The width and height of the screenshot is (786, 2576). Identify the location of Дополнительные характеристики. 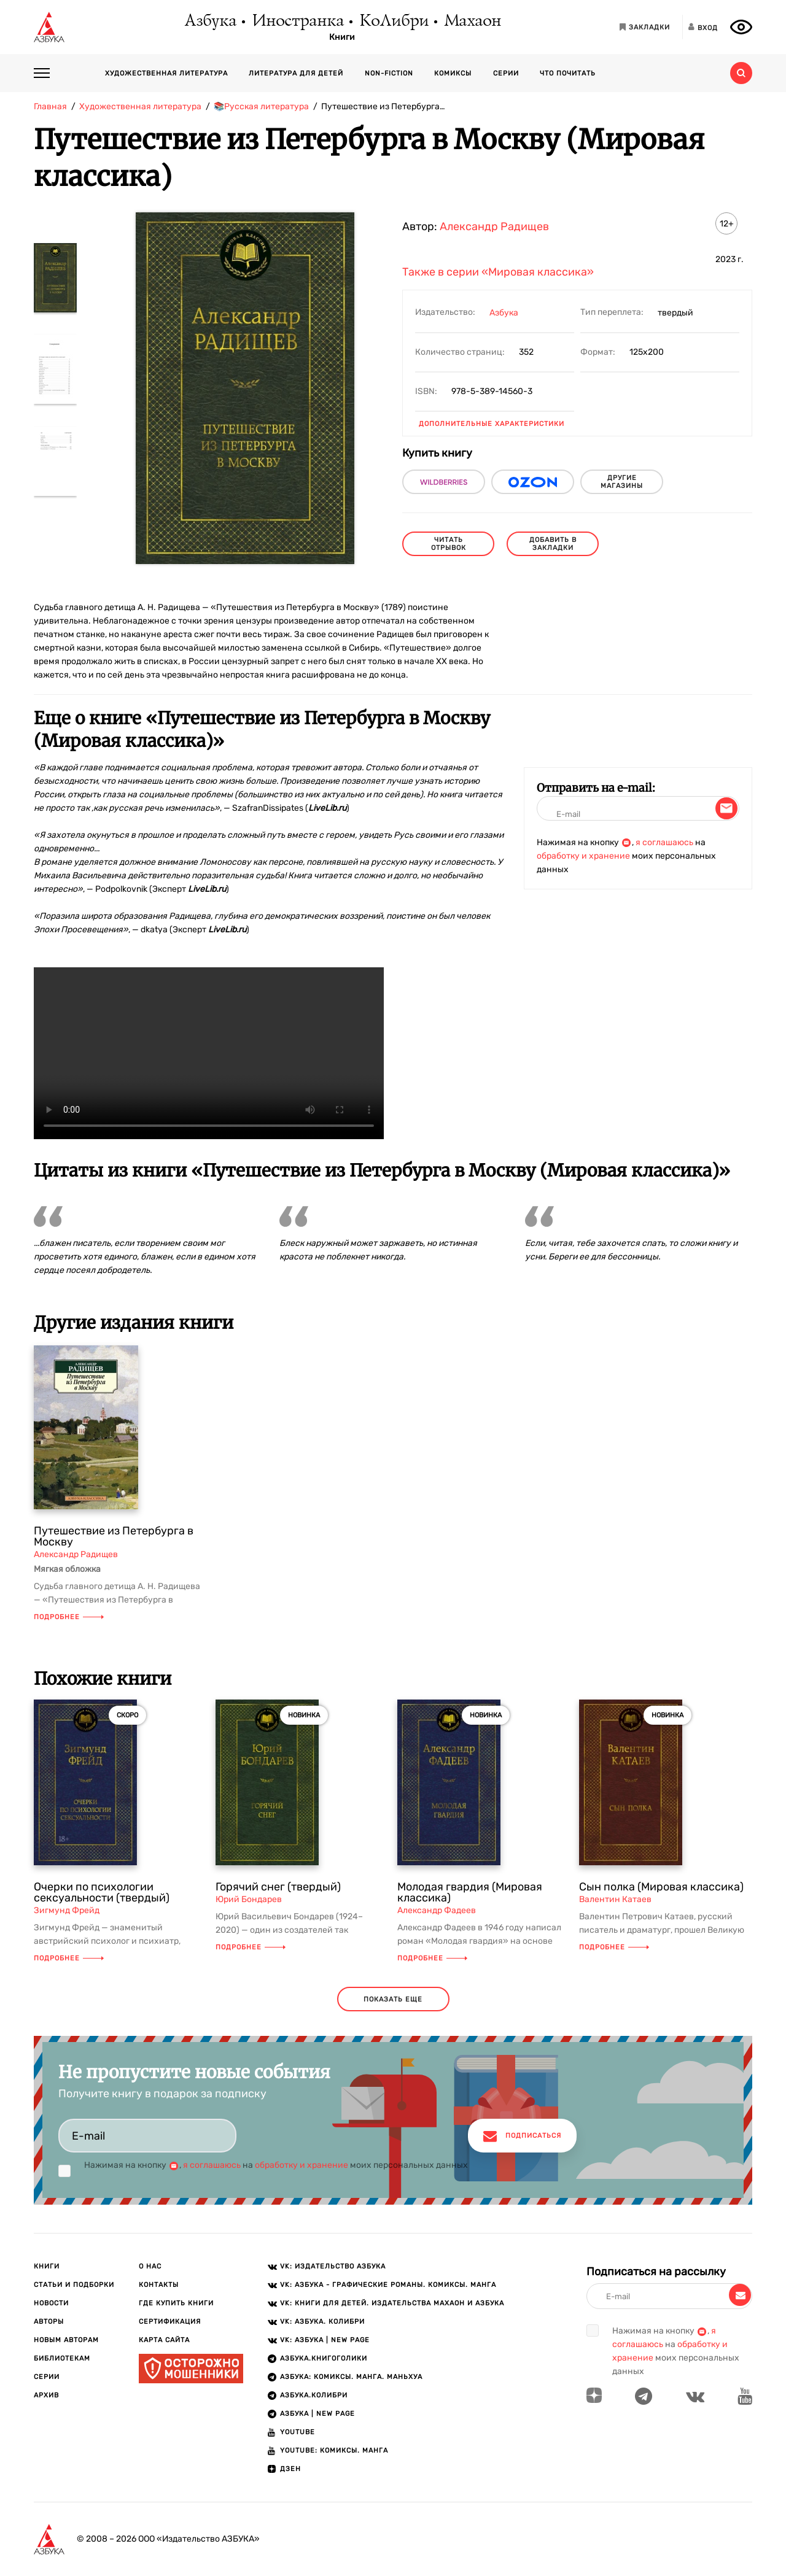
(491, 424).